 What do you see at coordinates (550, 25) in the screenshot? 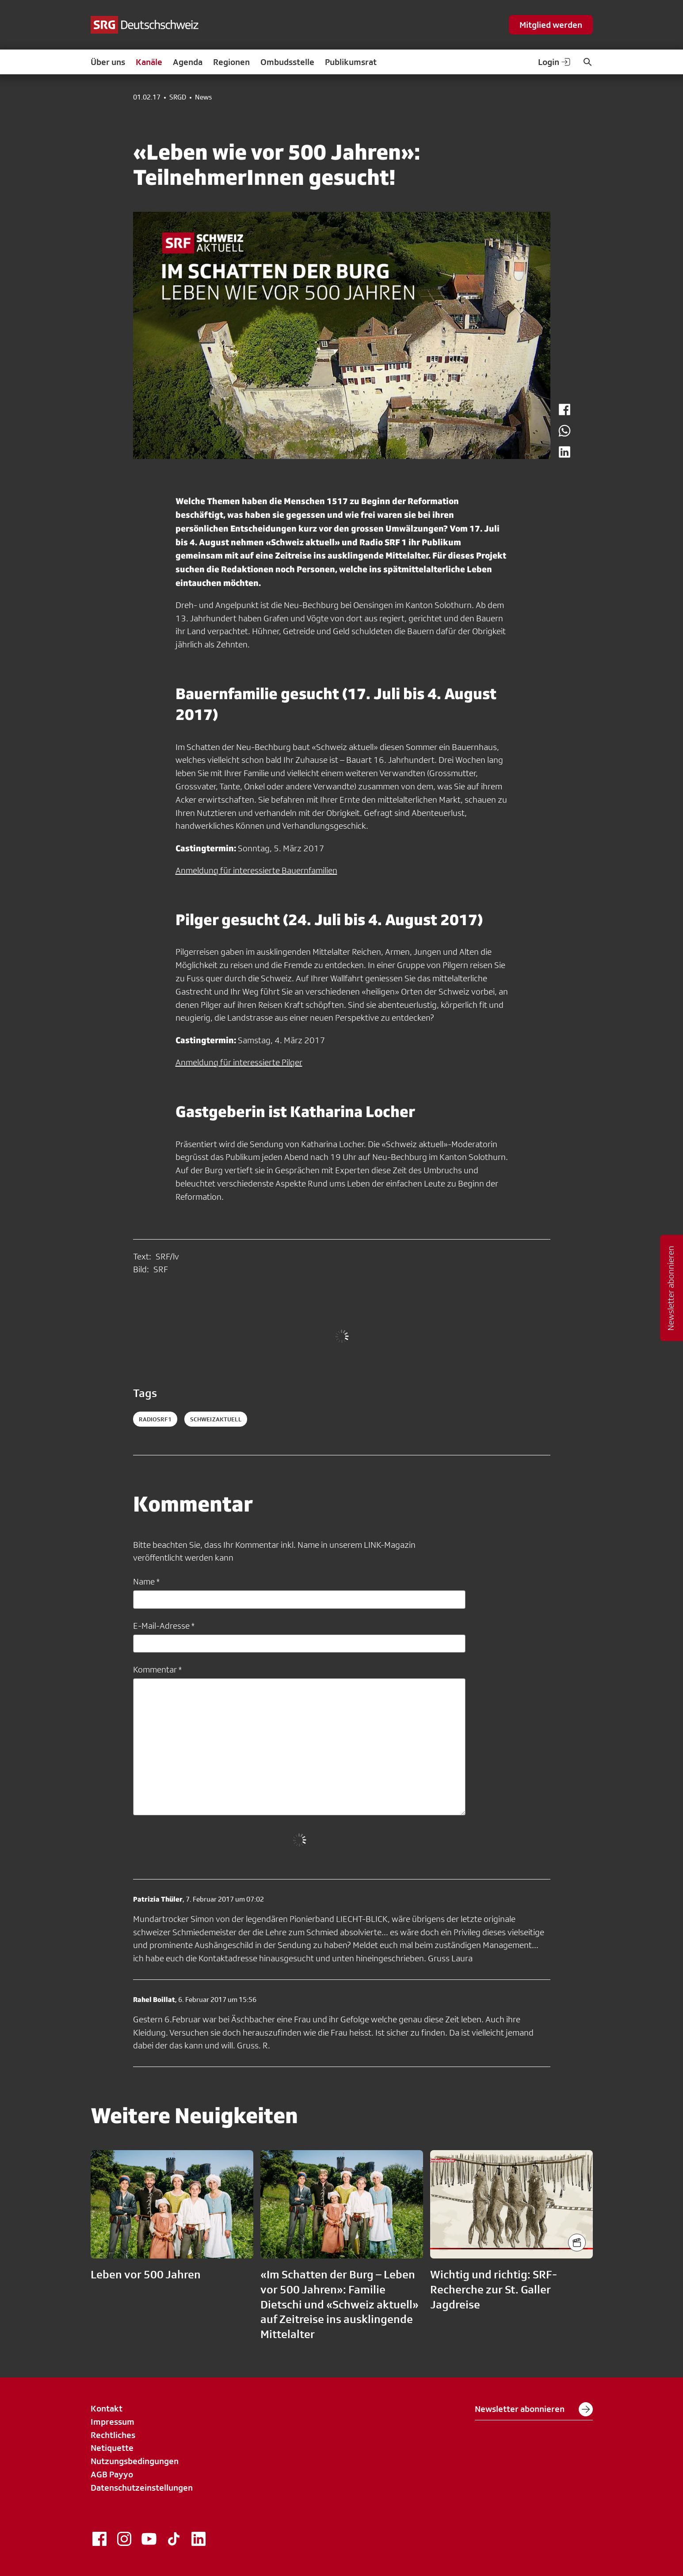
I see `Mitglied werden` at bounding box center [550, 25].